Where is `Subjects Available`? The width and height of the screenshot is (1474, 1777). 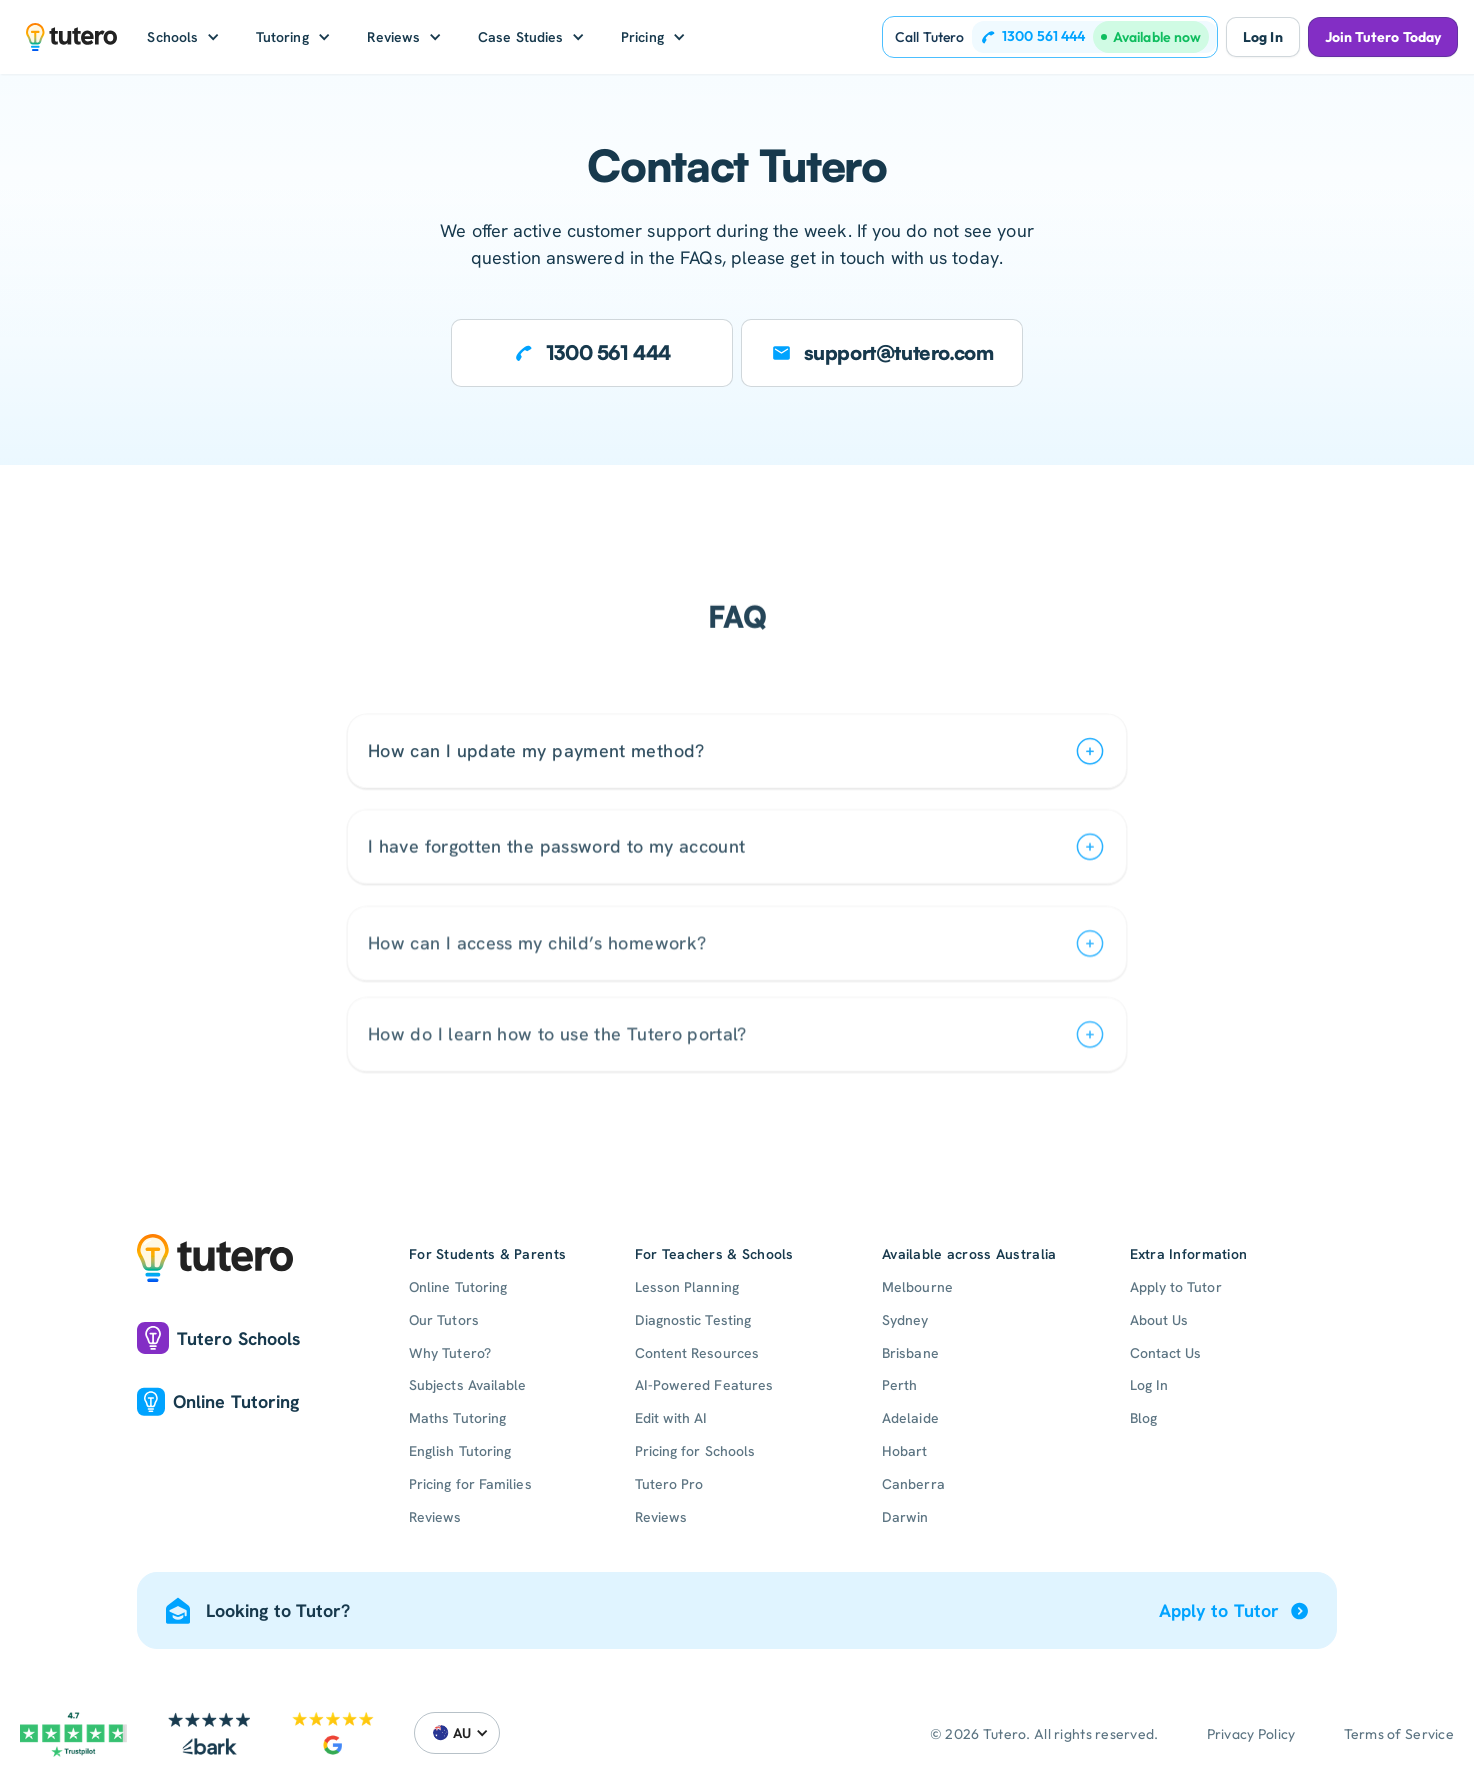
Subjects Available is located at coordinates (467, 1385).